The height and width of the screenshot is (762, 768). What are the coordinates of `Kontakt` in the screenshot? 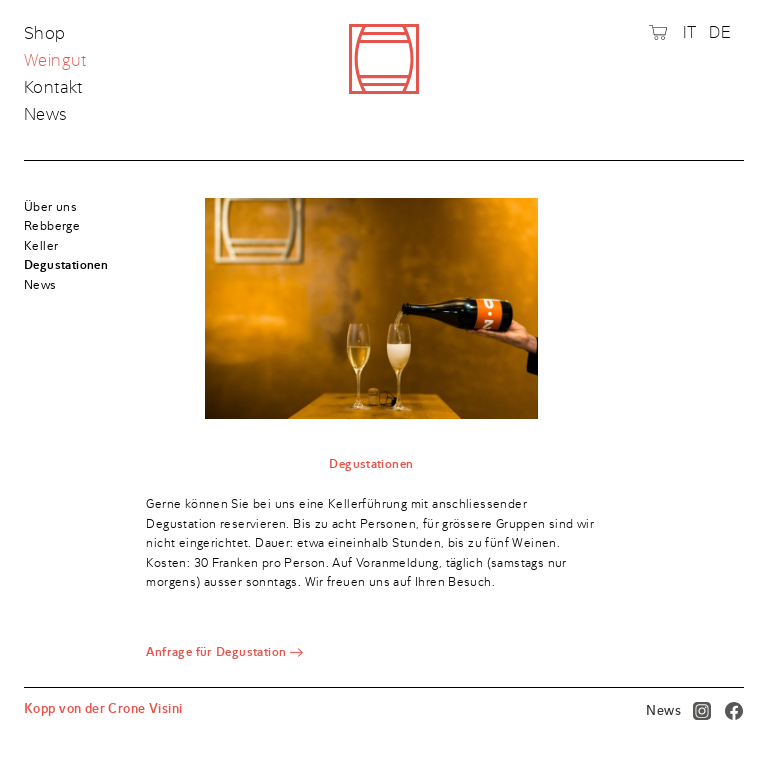 It's located at (53, 88).